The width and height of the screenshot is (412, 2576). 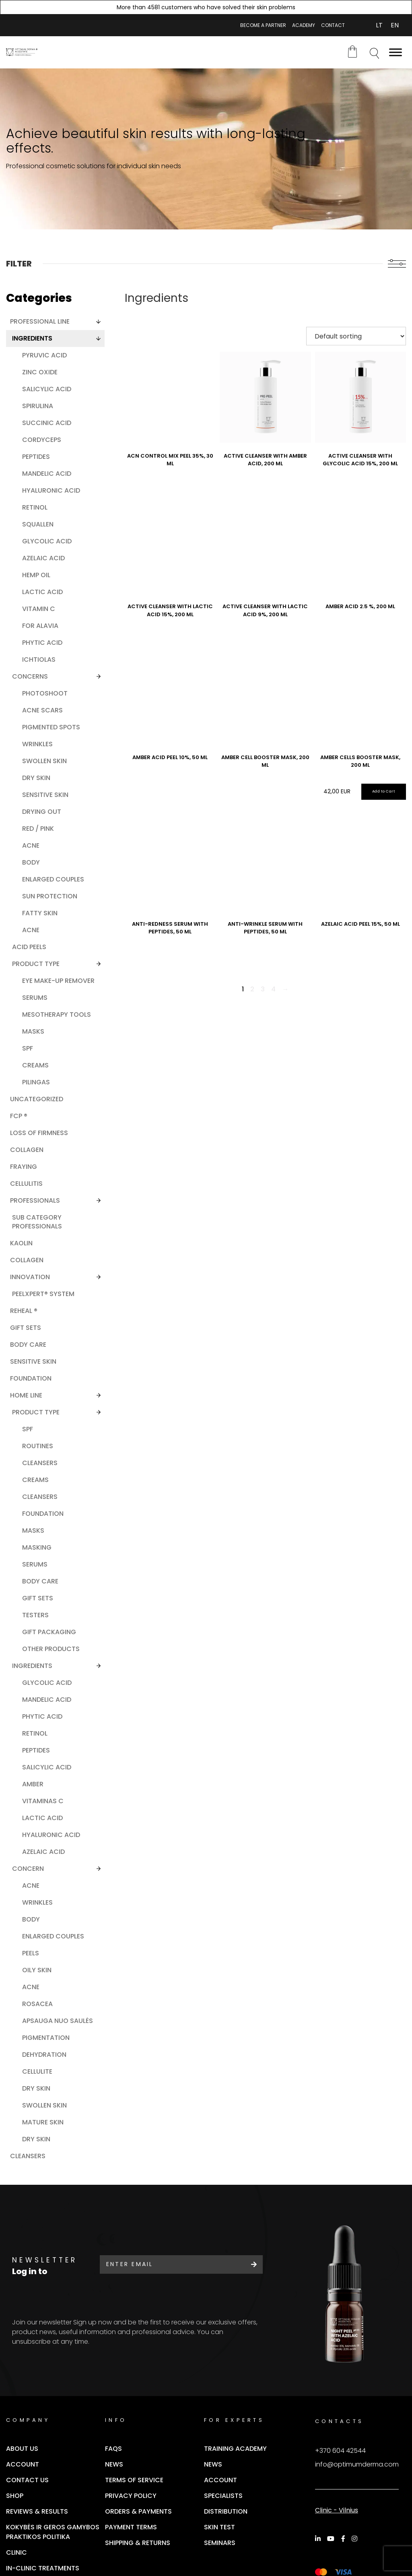 I want to click on Payment terms, so click(x=131, y=2527).